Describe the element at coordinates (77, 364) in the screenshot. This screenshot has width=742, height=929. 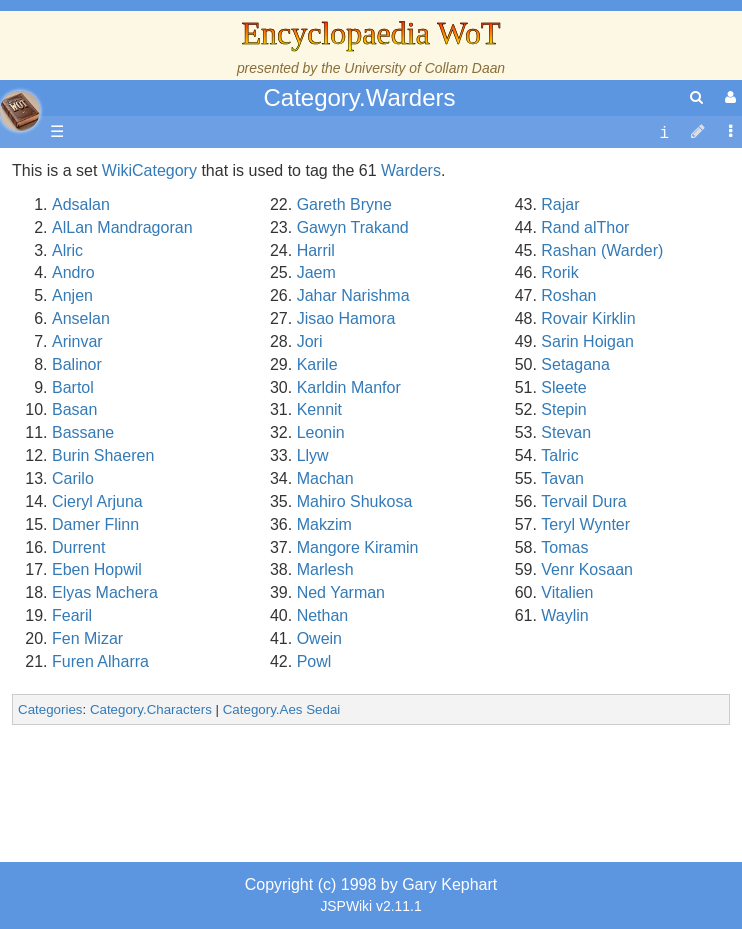
I see `Balinor` at that location.